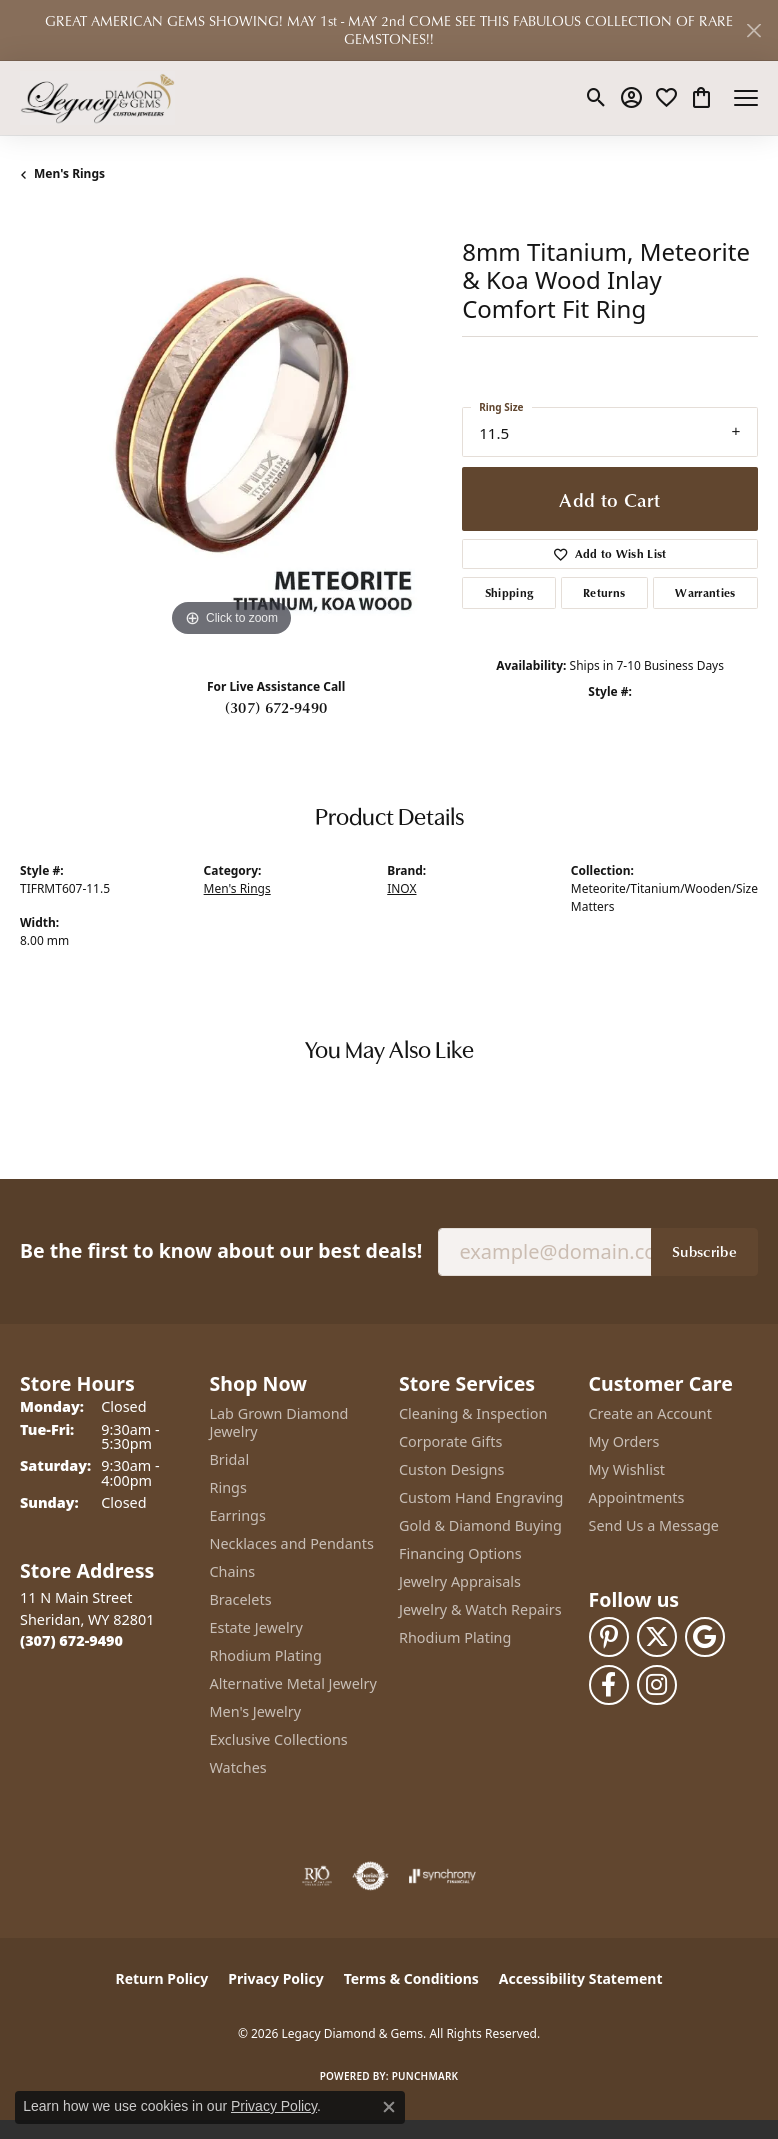 The width and height of the screenshot is (778, 2139). I want to click on Subscribe, so click(704, 1251).